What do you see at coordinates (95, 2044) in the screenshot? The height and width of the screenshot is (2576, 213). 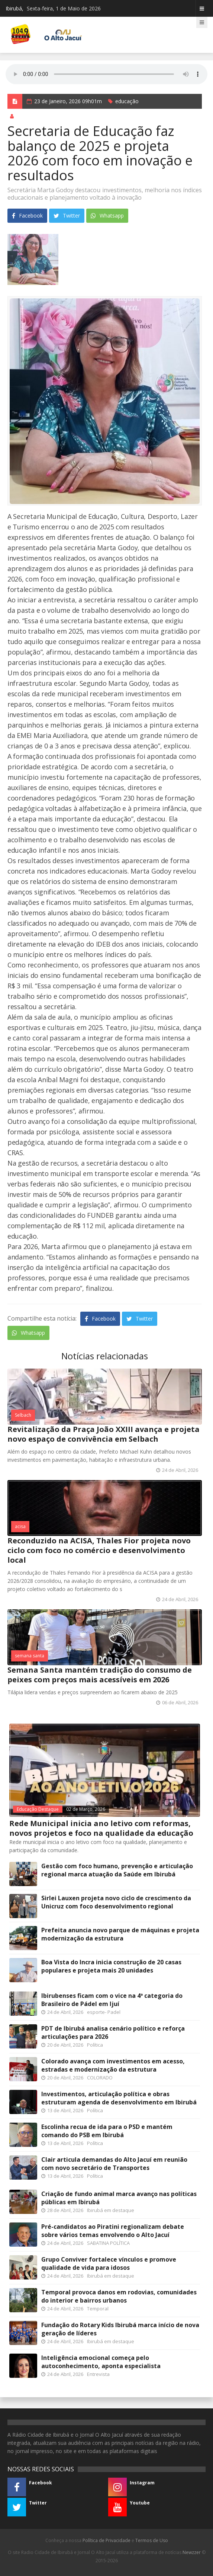 I see `Política` at bounding box center [95, 2044].